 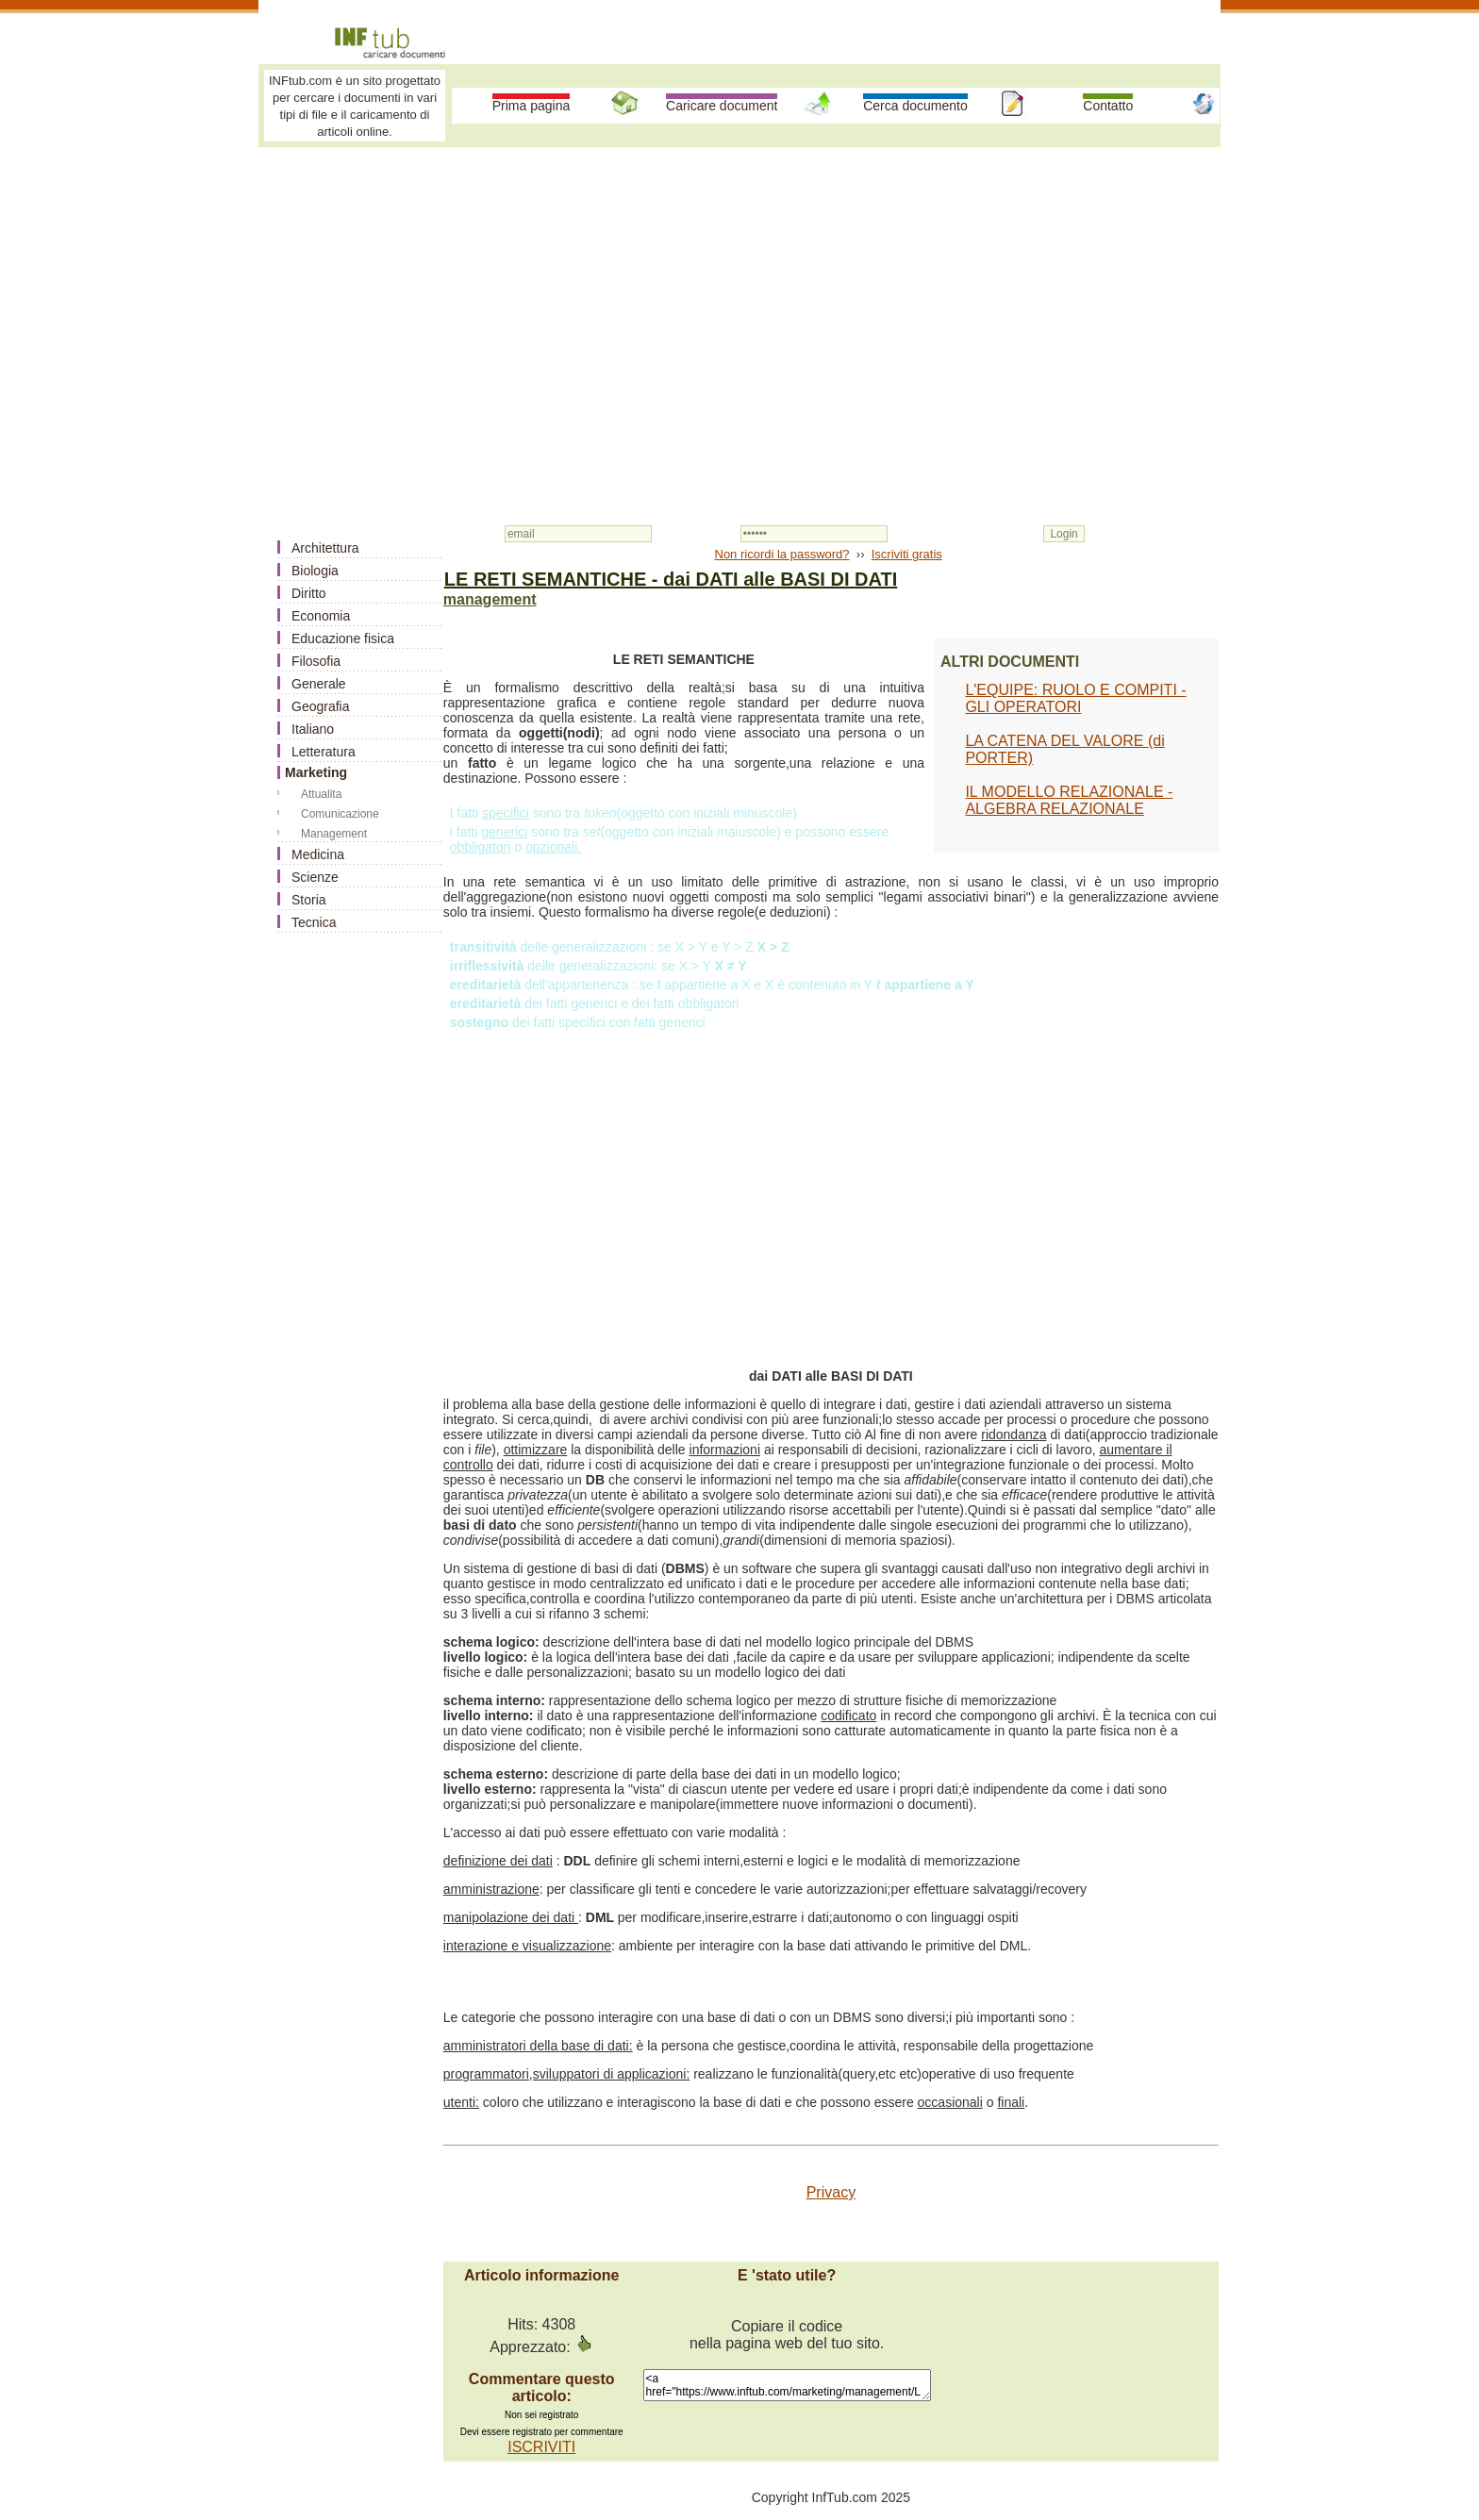 What do you see at coordinates (334, 833) in the screenshot?
I see `Management` at bounding box center [334, 833].